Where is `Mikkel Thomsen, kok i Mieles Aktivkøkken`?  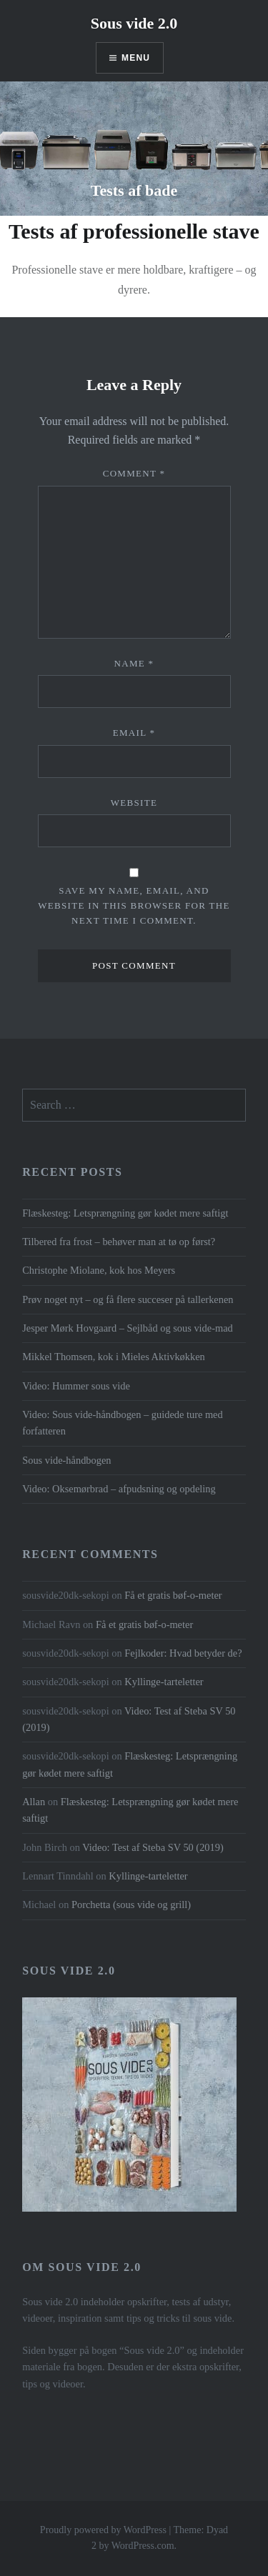
Mikkel Thomsen, kok i Mieles Aktivkøkken is located at coordinates (113, 1356).